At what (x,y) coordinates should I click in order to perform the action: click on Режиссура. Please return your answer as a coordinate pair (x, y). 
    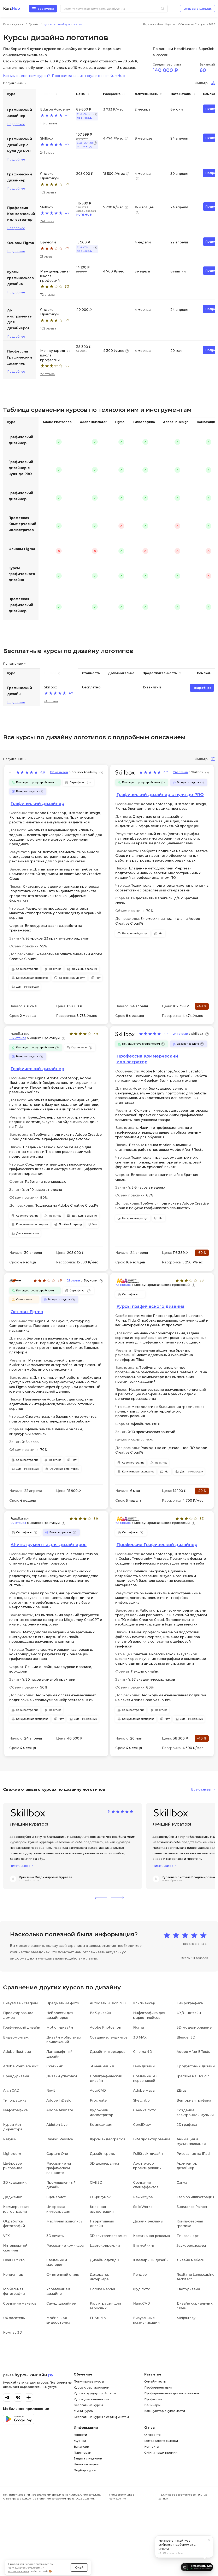
    Looking at the image, I should click on (143, 2198).